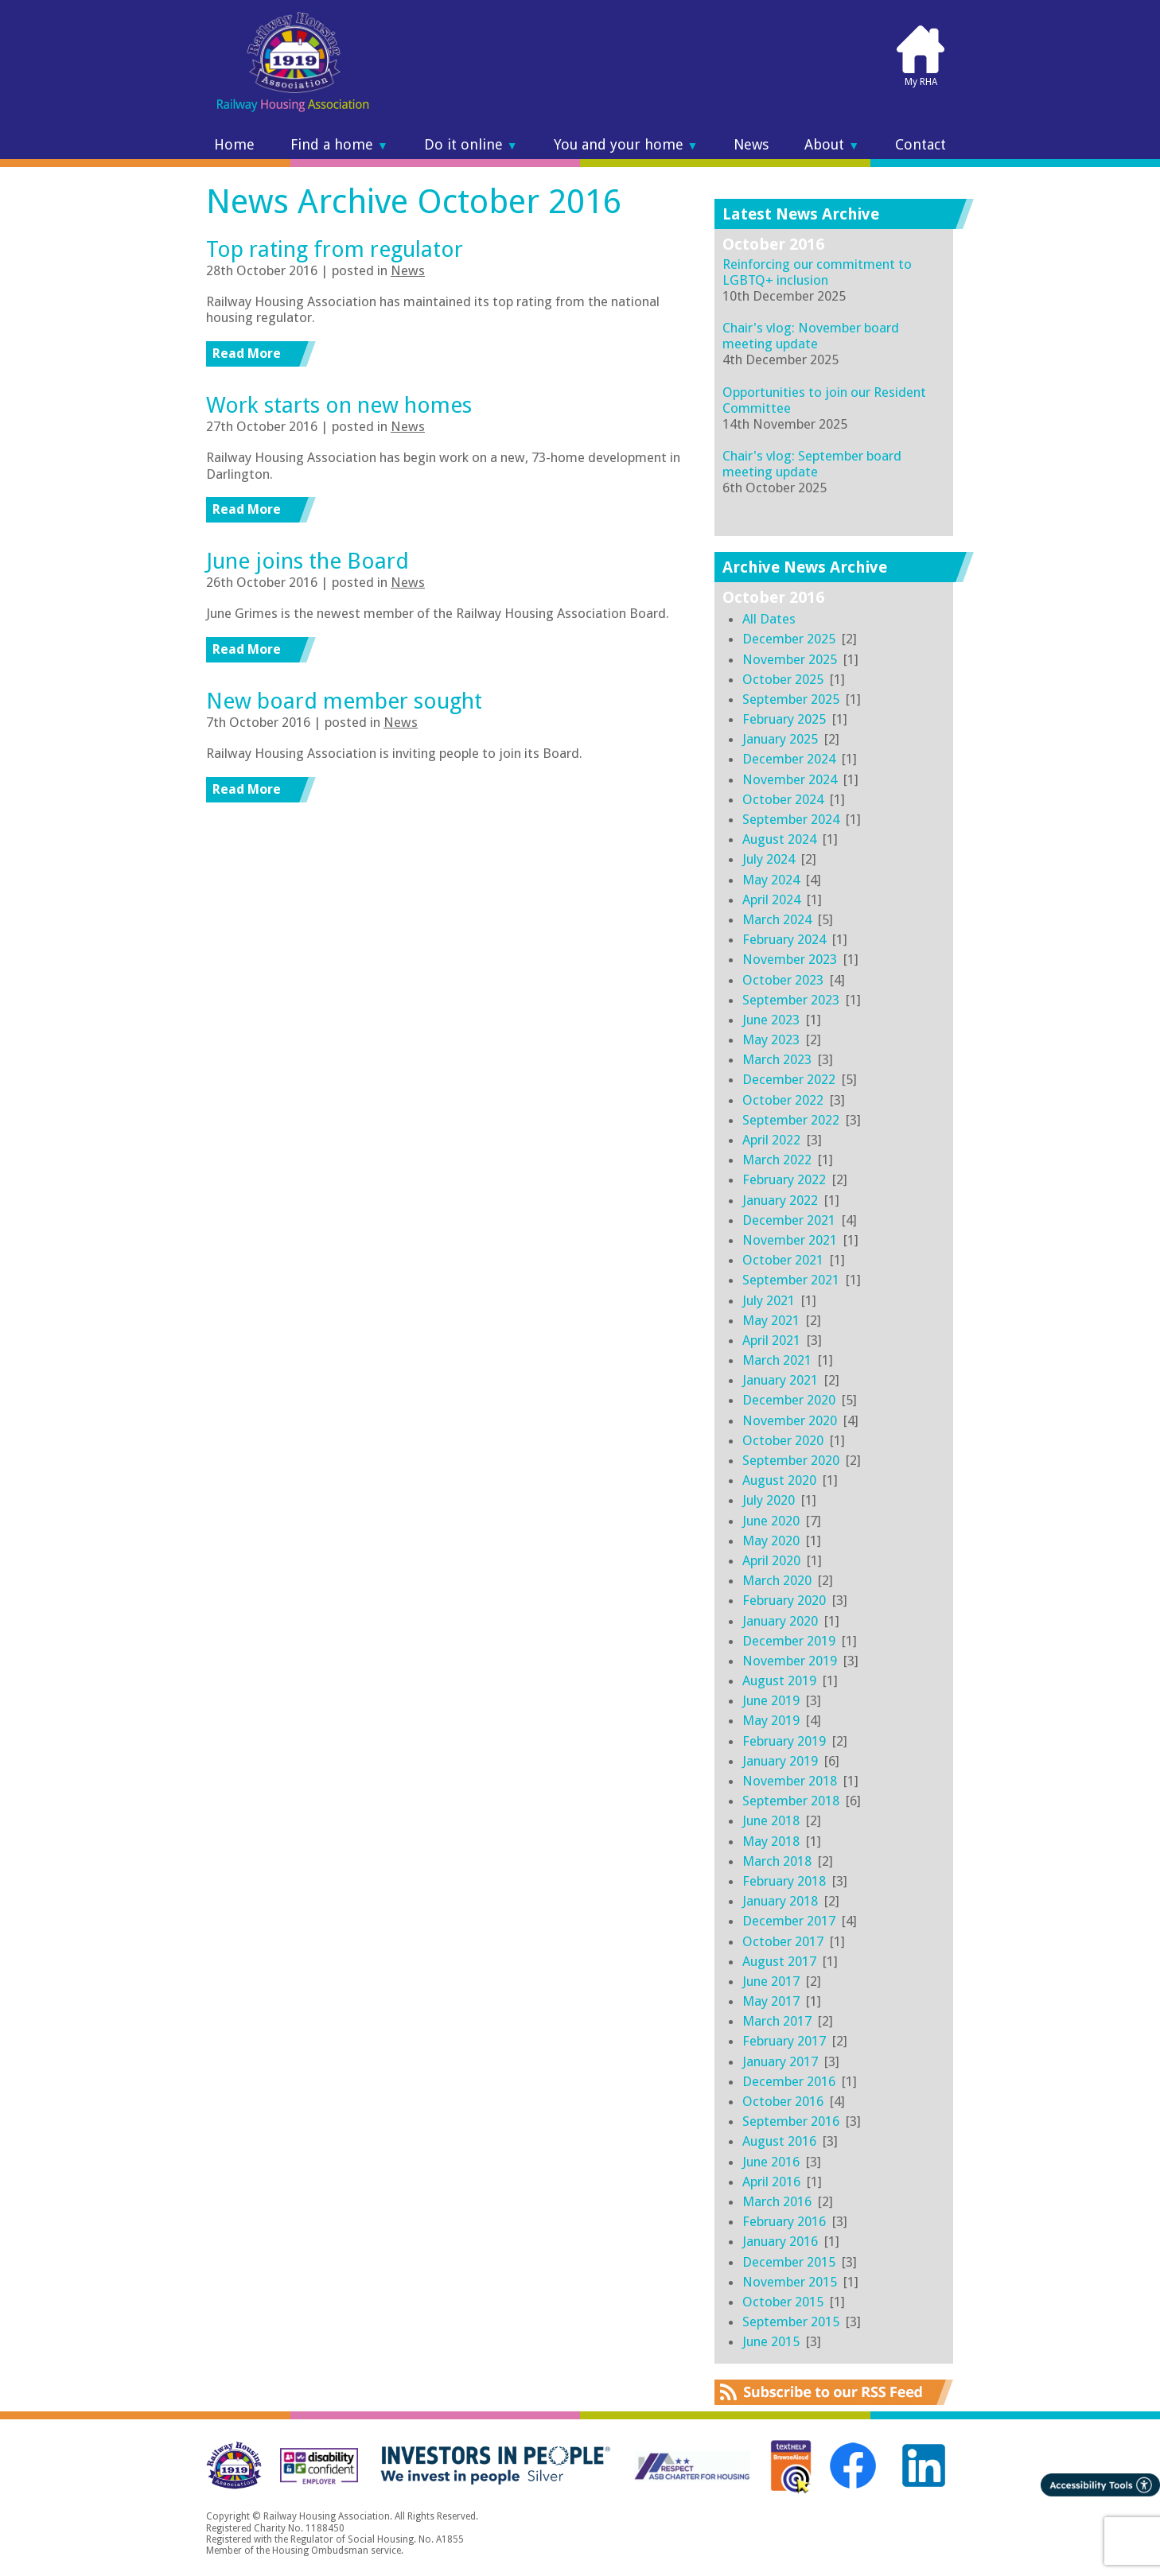 The width and height of the screenshot is (1160, 2576). Describe the element at coordinates (782, 1100) in the screenshot. I see `October 2022` at that location.